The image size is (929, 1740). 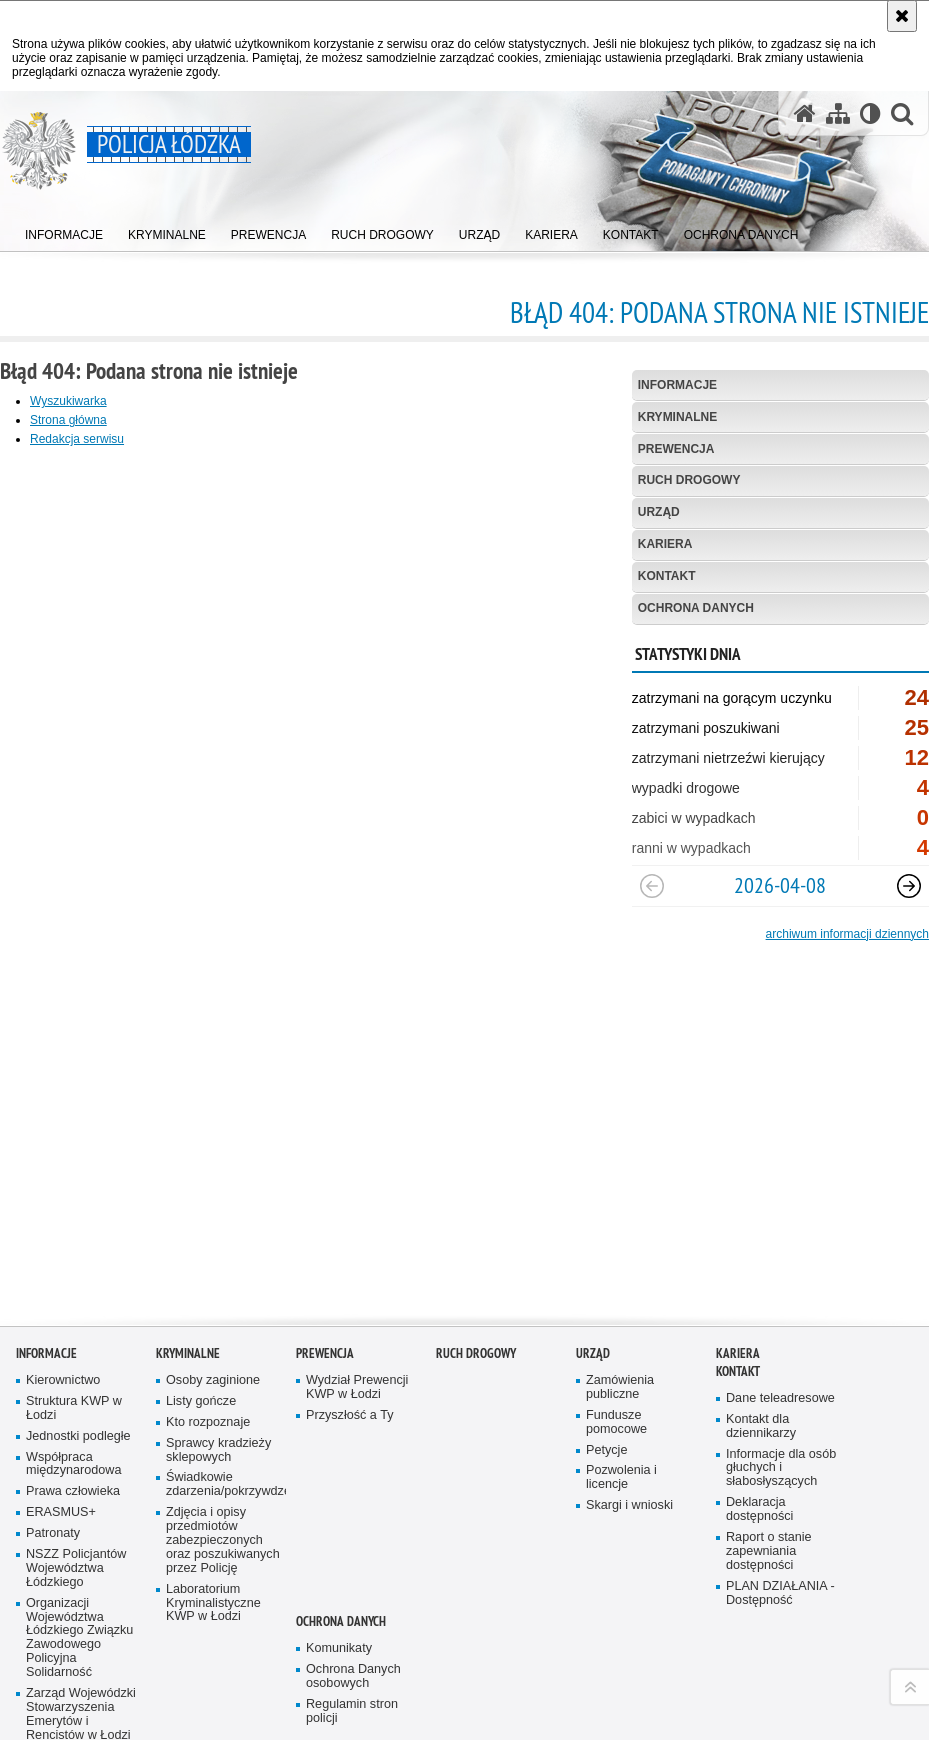 I want to click on Struktura KWP w Łodzi, so click(x=74, y=1323).